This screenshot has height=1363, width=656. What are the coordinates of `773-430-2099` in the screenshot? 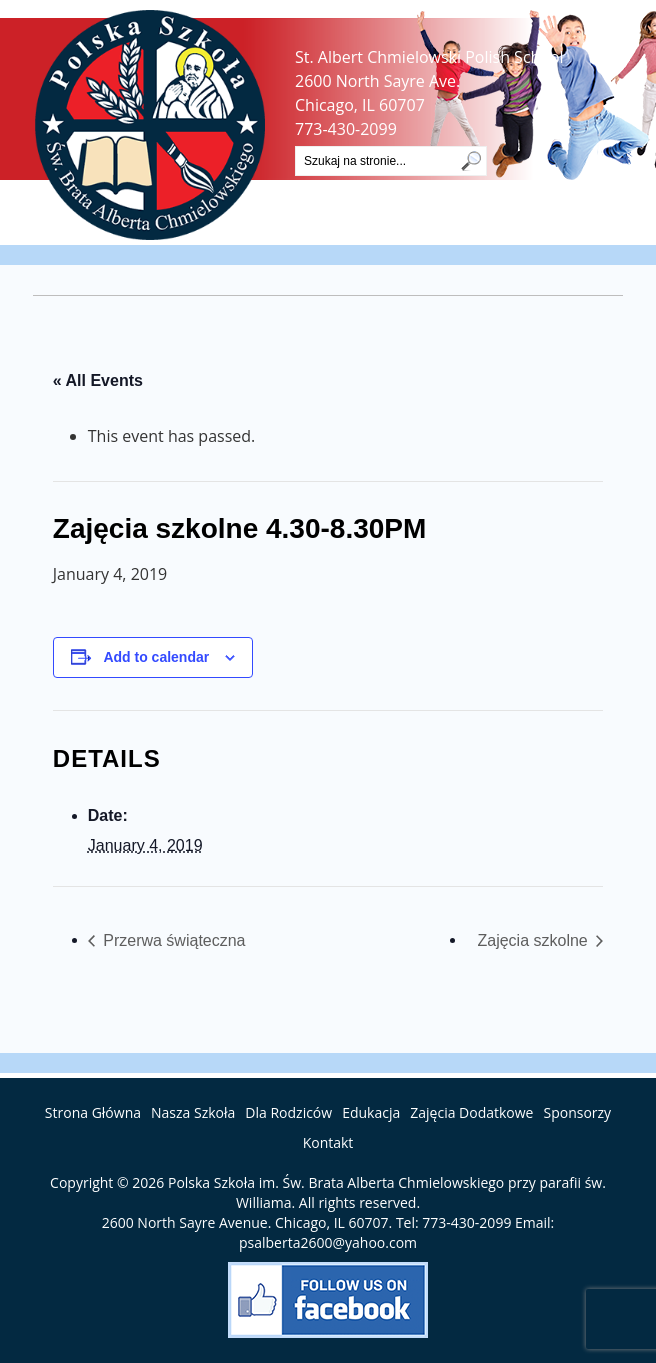 It's located at (346, 129).